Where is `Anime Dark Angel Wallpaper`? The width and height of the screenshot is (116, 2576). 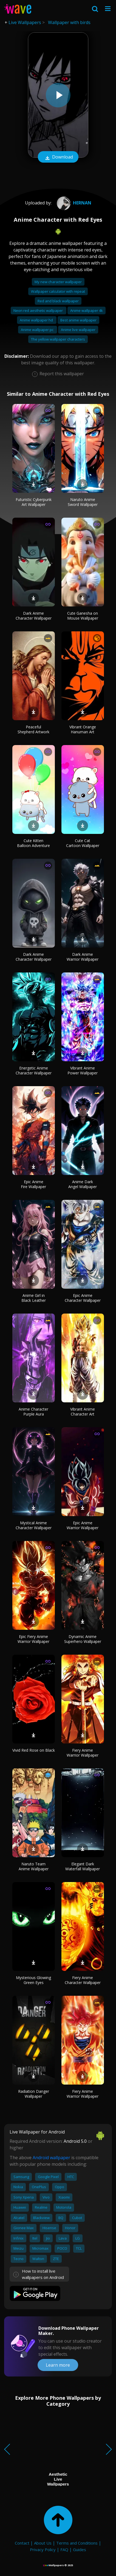 Anime Dark Angel Wallpaper is located at coordinates (82, 1184).